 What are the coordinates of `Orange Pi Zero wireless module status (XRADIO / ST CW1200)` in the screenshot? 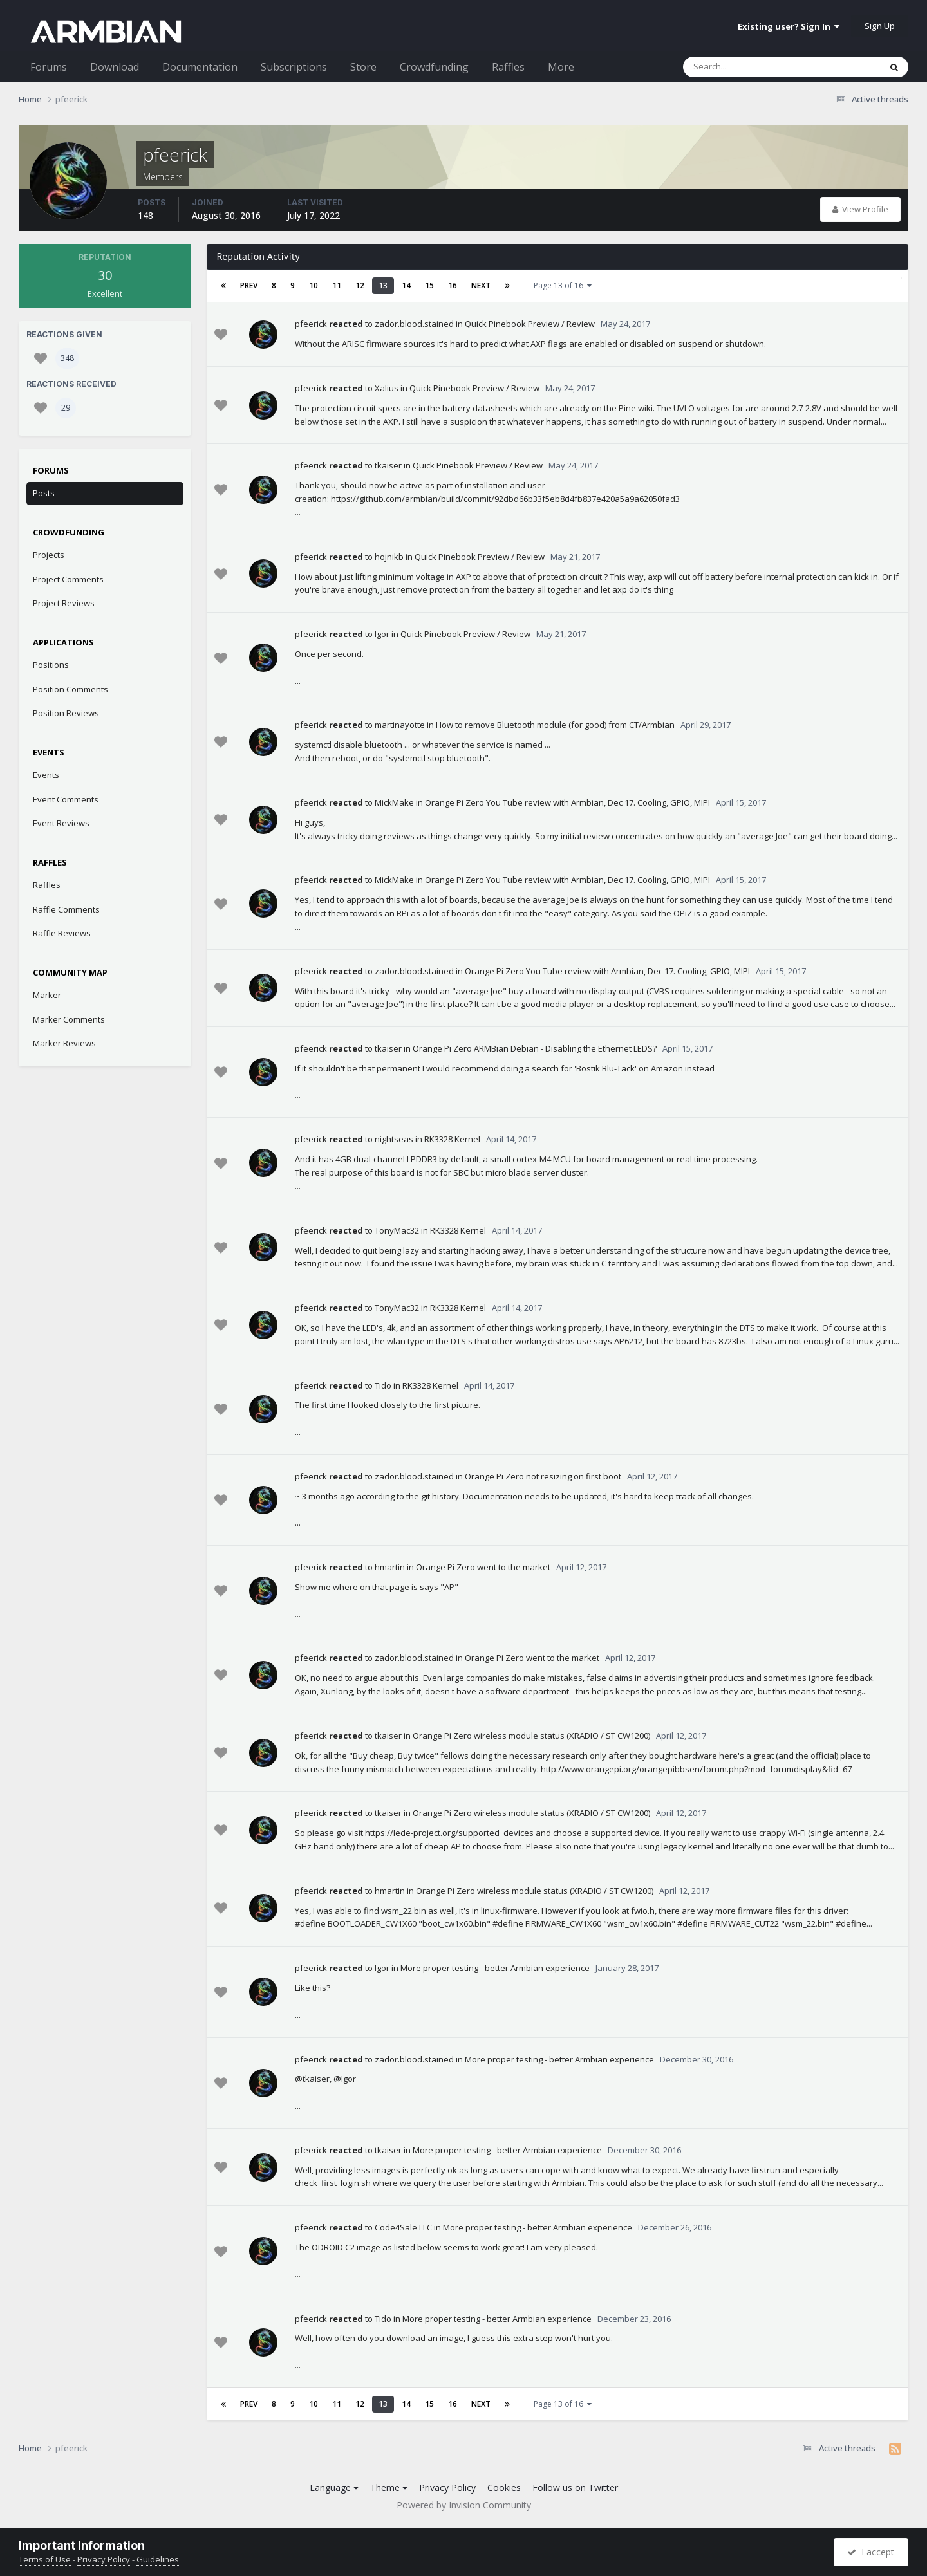 It's located at (531, 1735).